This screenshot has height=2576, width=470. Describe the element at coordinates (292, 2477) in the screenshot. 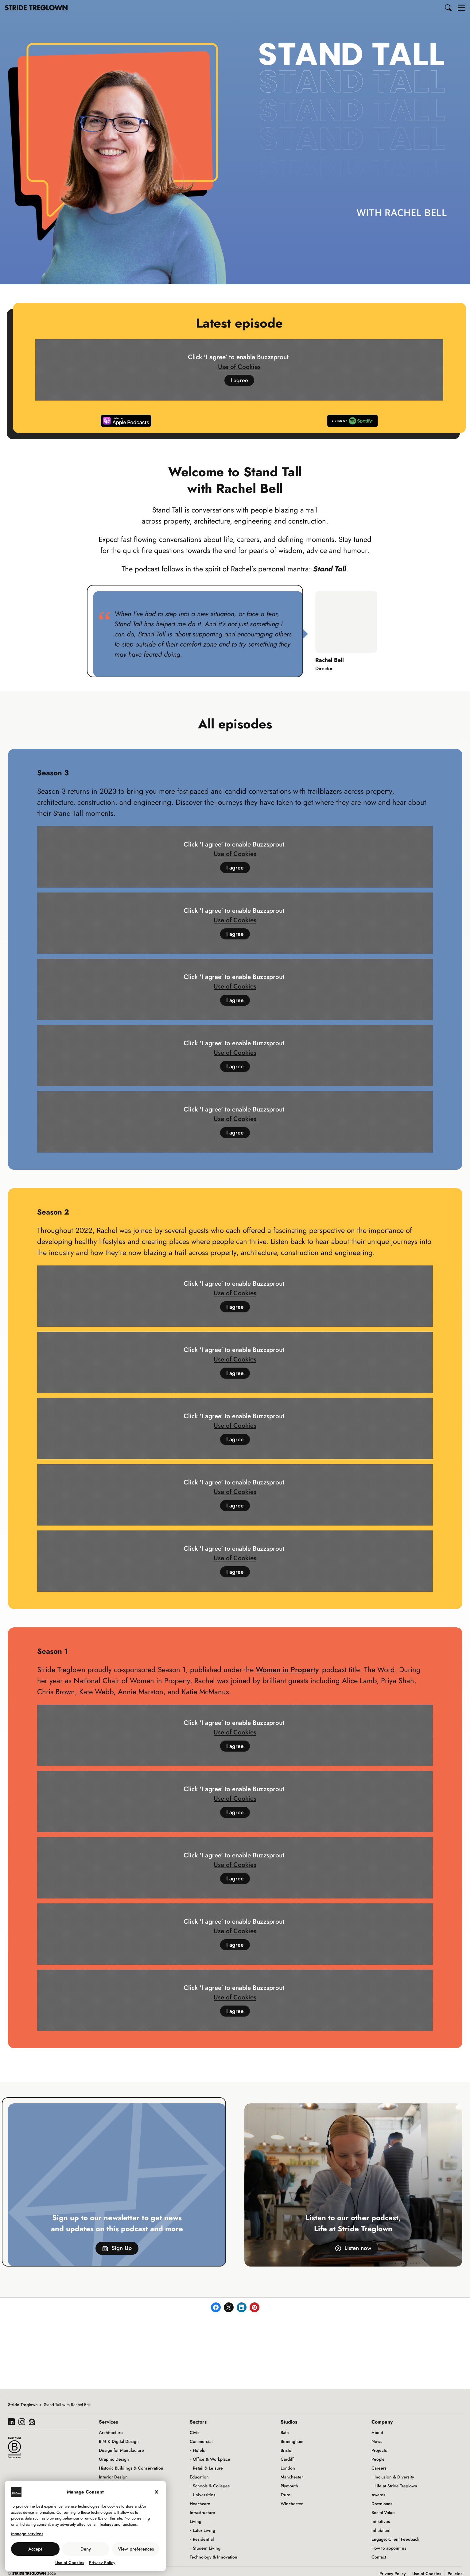

I see `Manchester` at that location.